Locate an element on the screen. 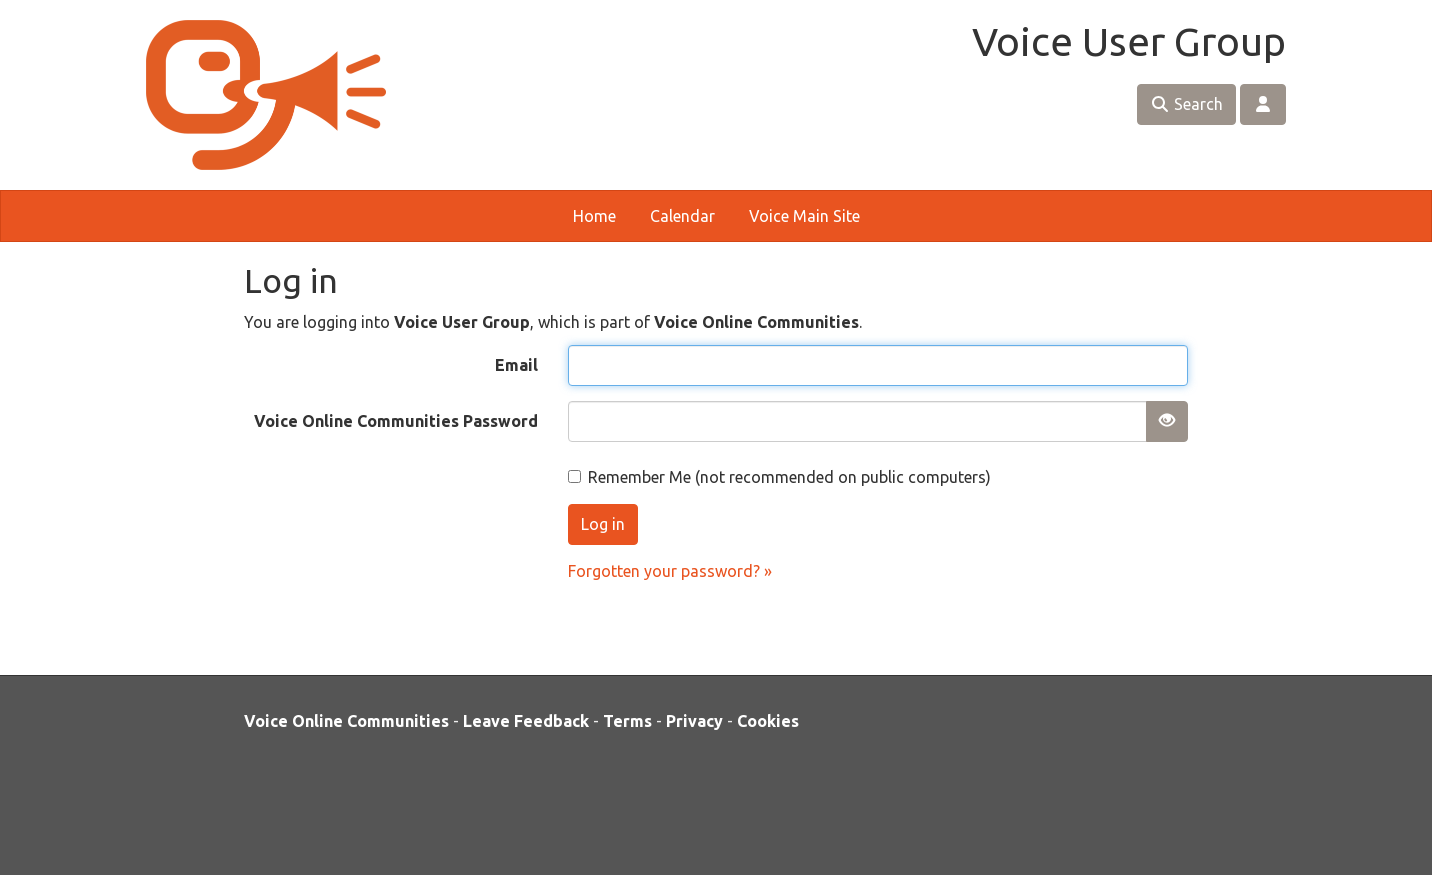 This screenshot has height=875, width=1432. Voice Online Communities Password is located at coordinates (396, 421).